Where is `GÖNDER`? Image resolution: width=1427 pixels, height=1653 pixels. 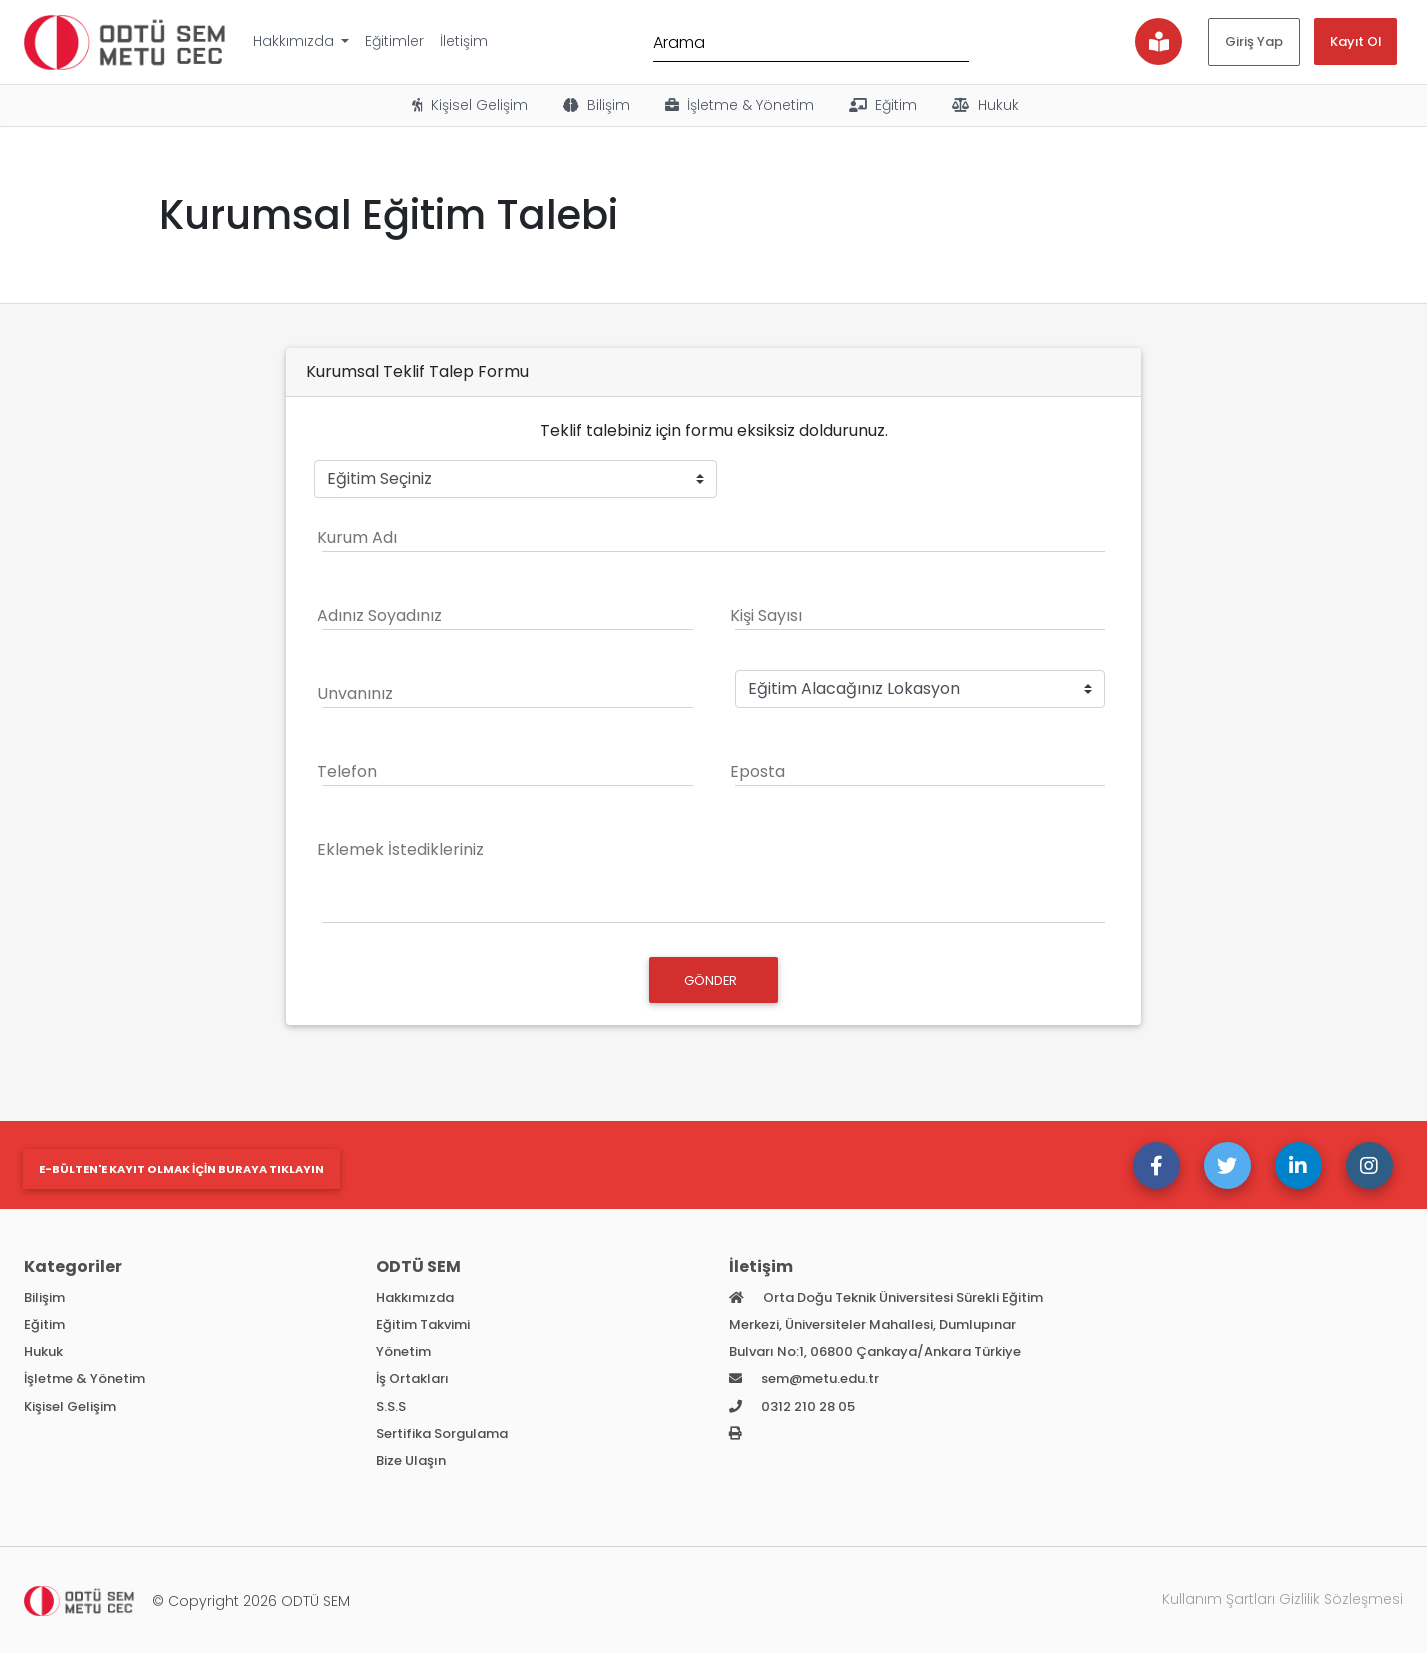
GÖNDER is located at coordinates (712, 980).